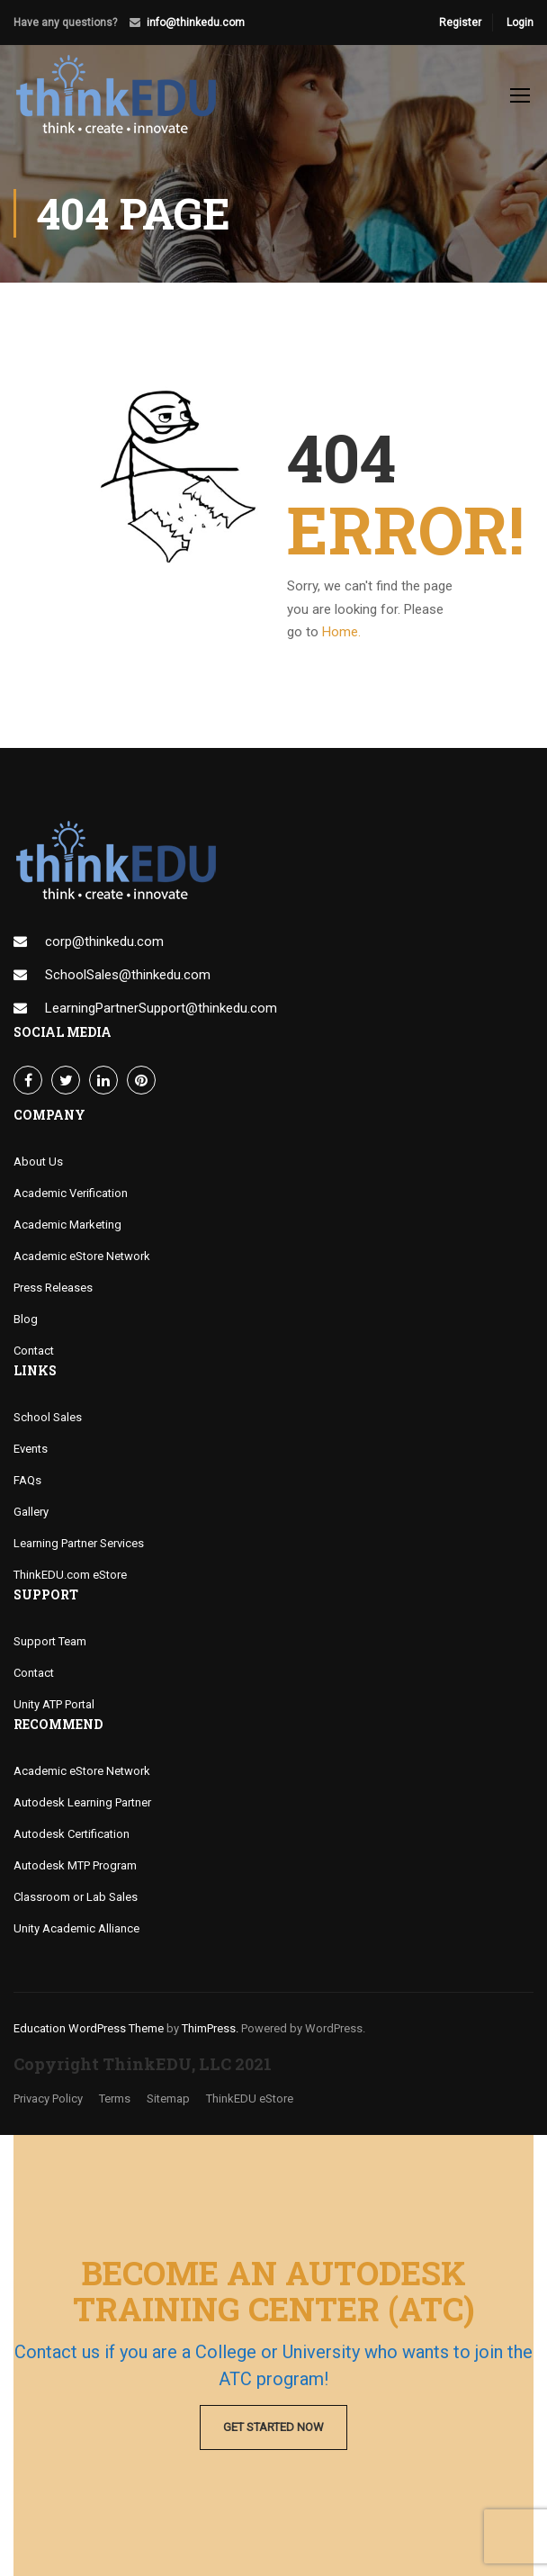  What do you see at coordinates (47, 1417) in the screenshot?
I see `School Sales` at bounding box center [47, 1417].